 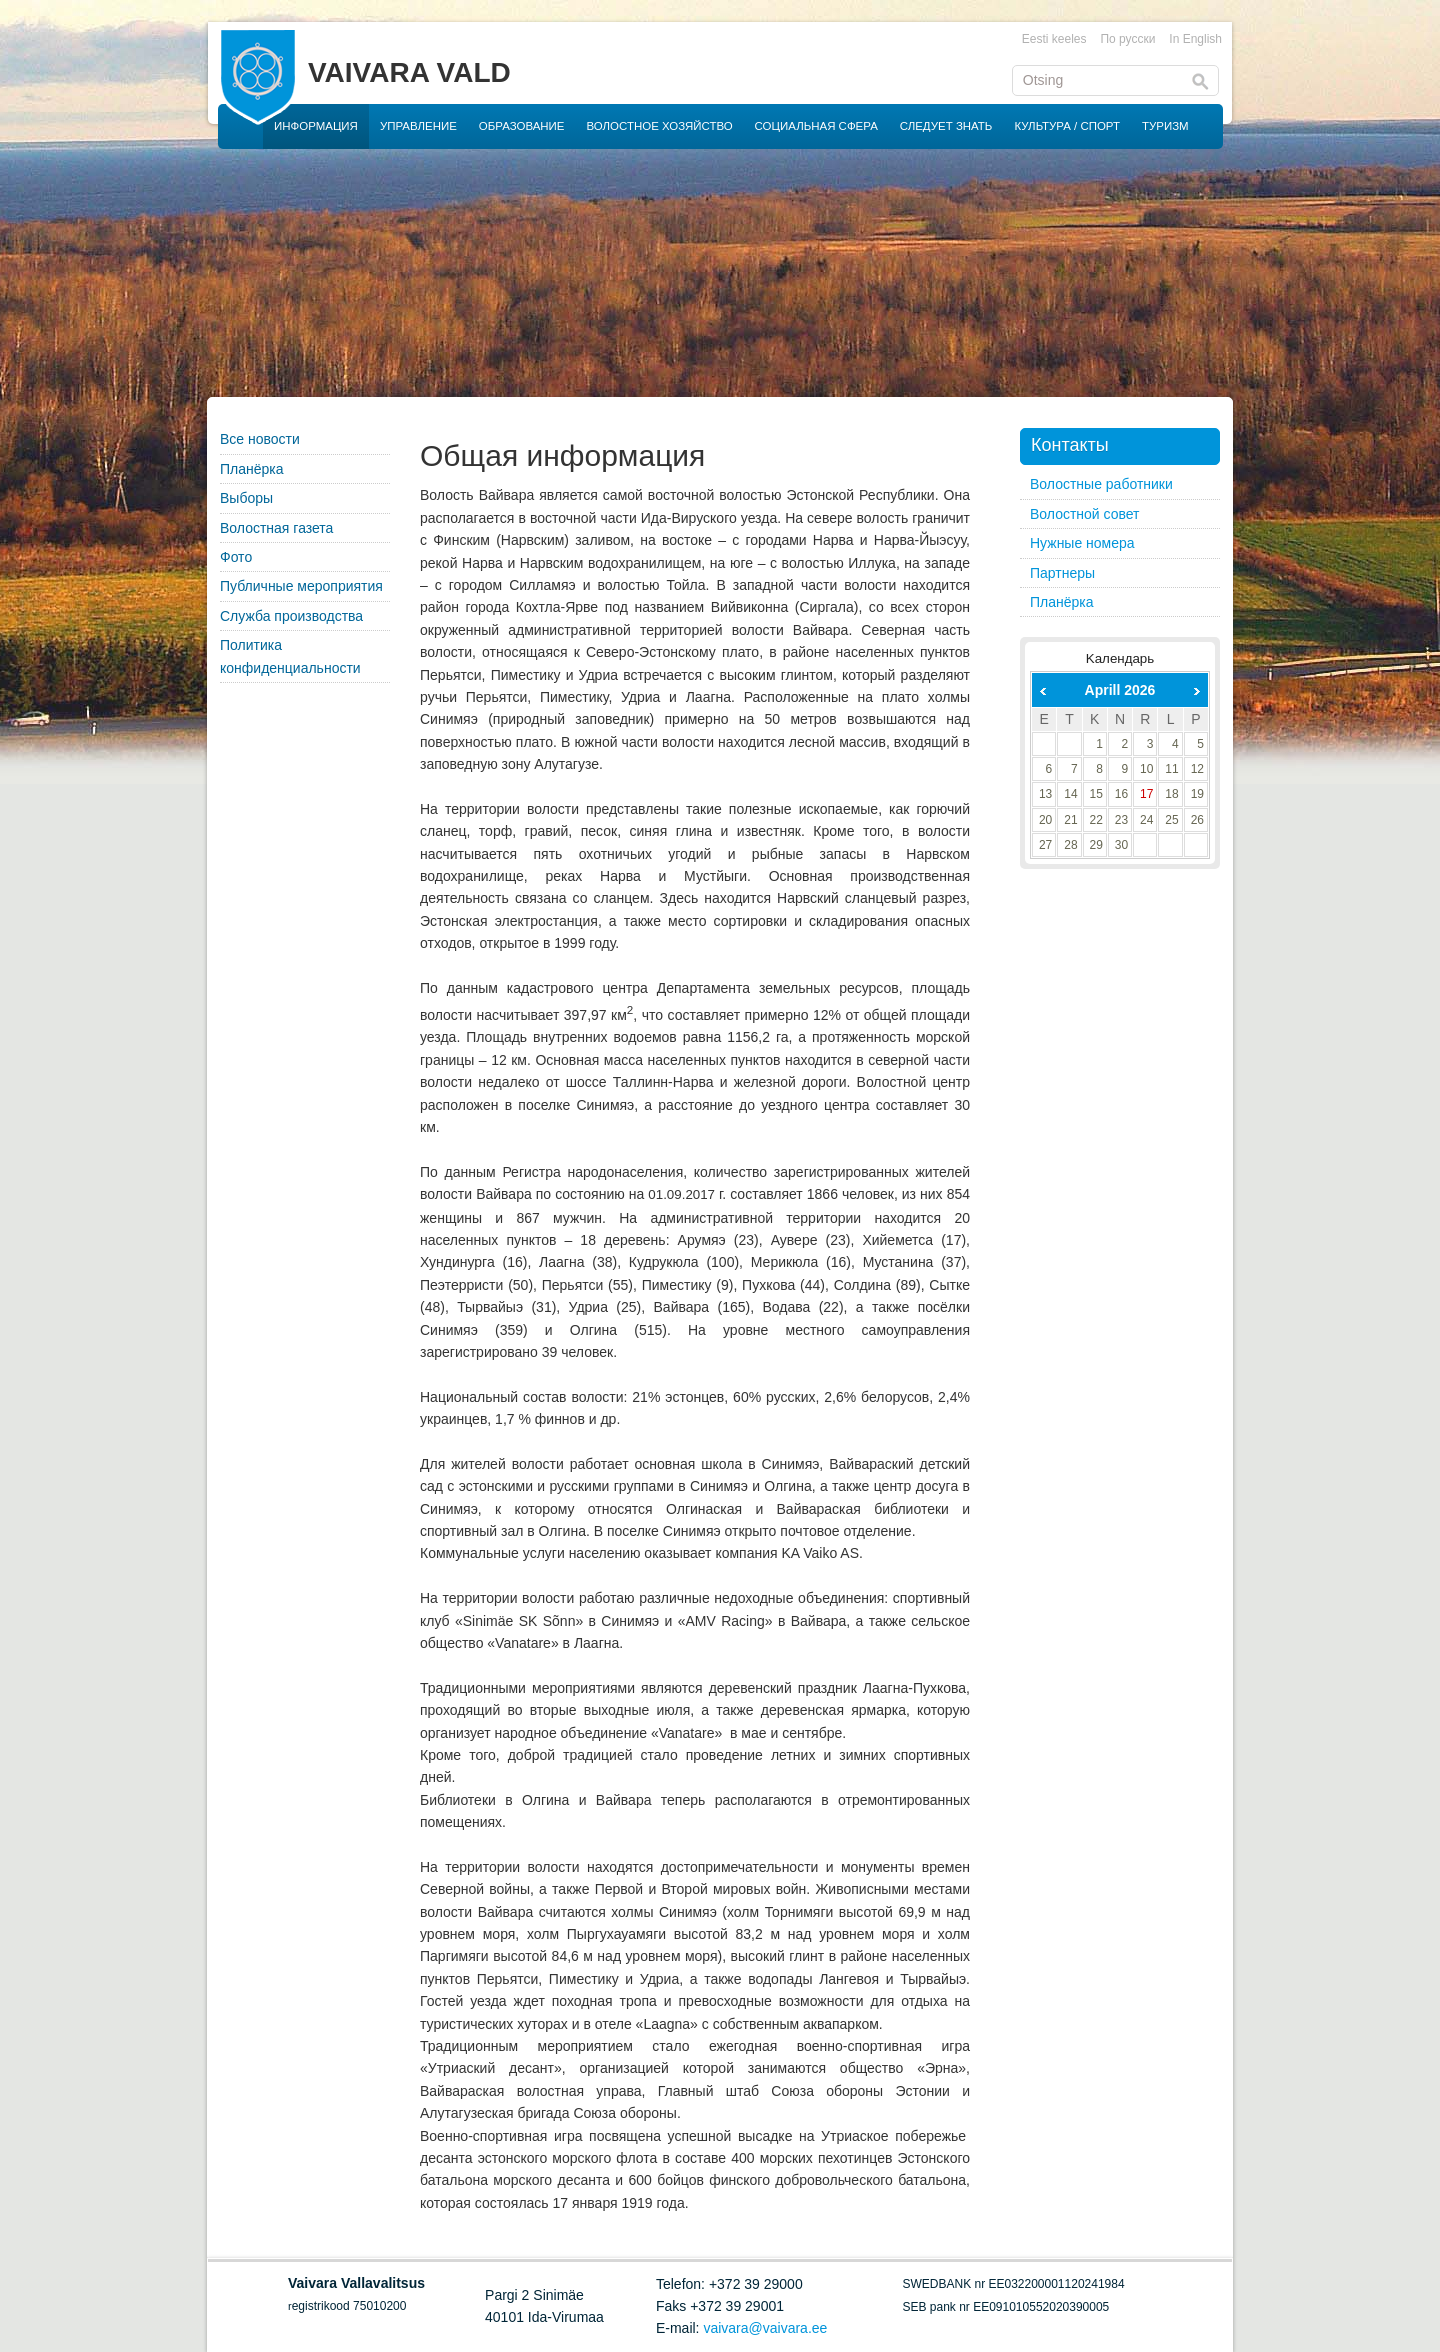 What do you see at coordinates (409, 72) in the screenshot?
I see `VAIVARA VALD` at bounding box center [409, 72].